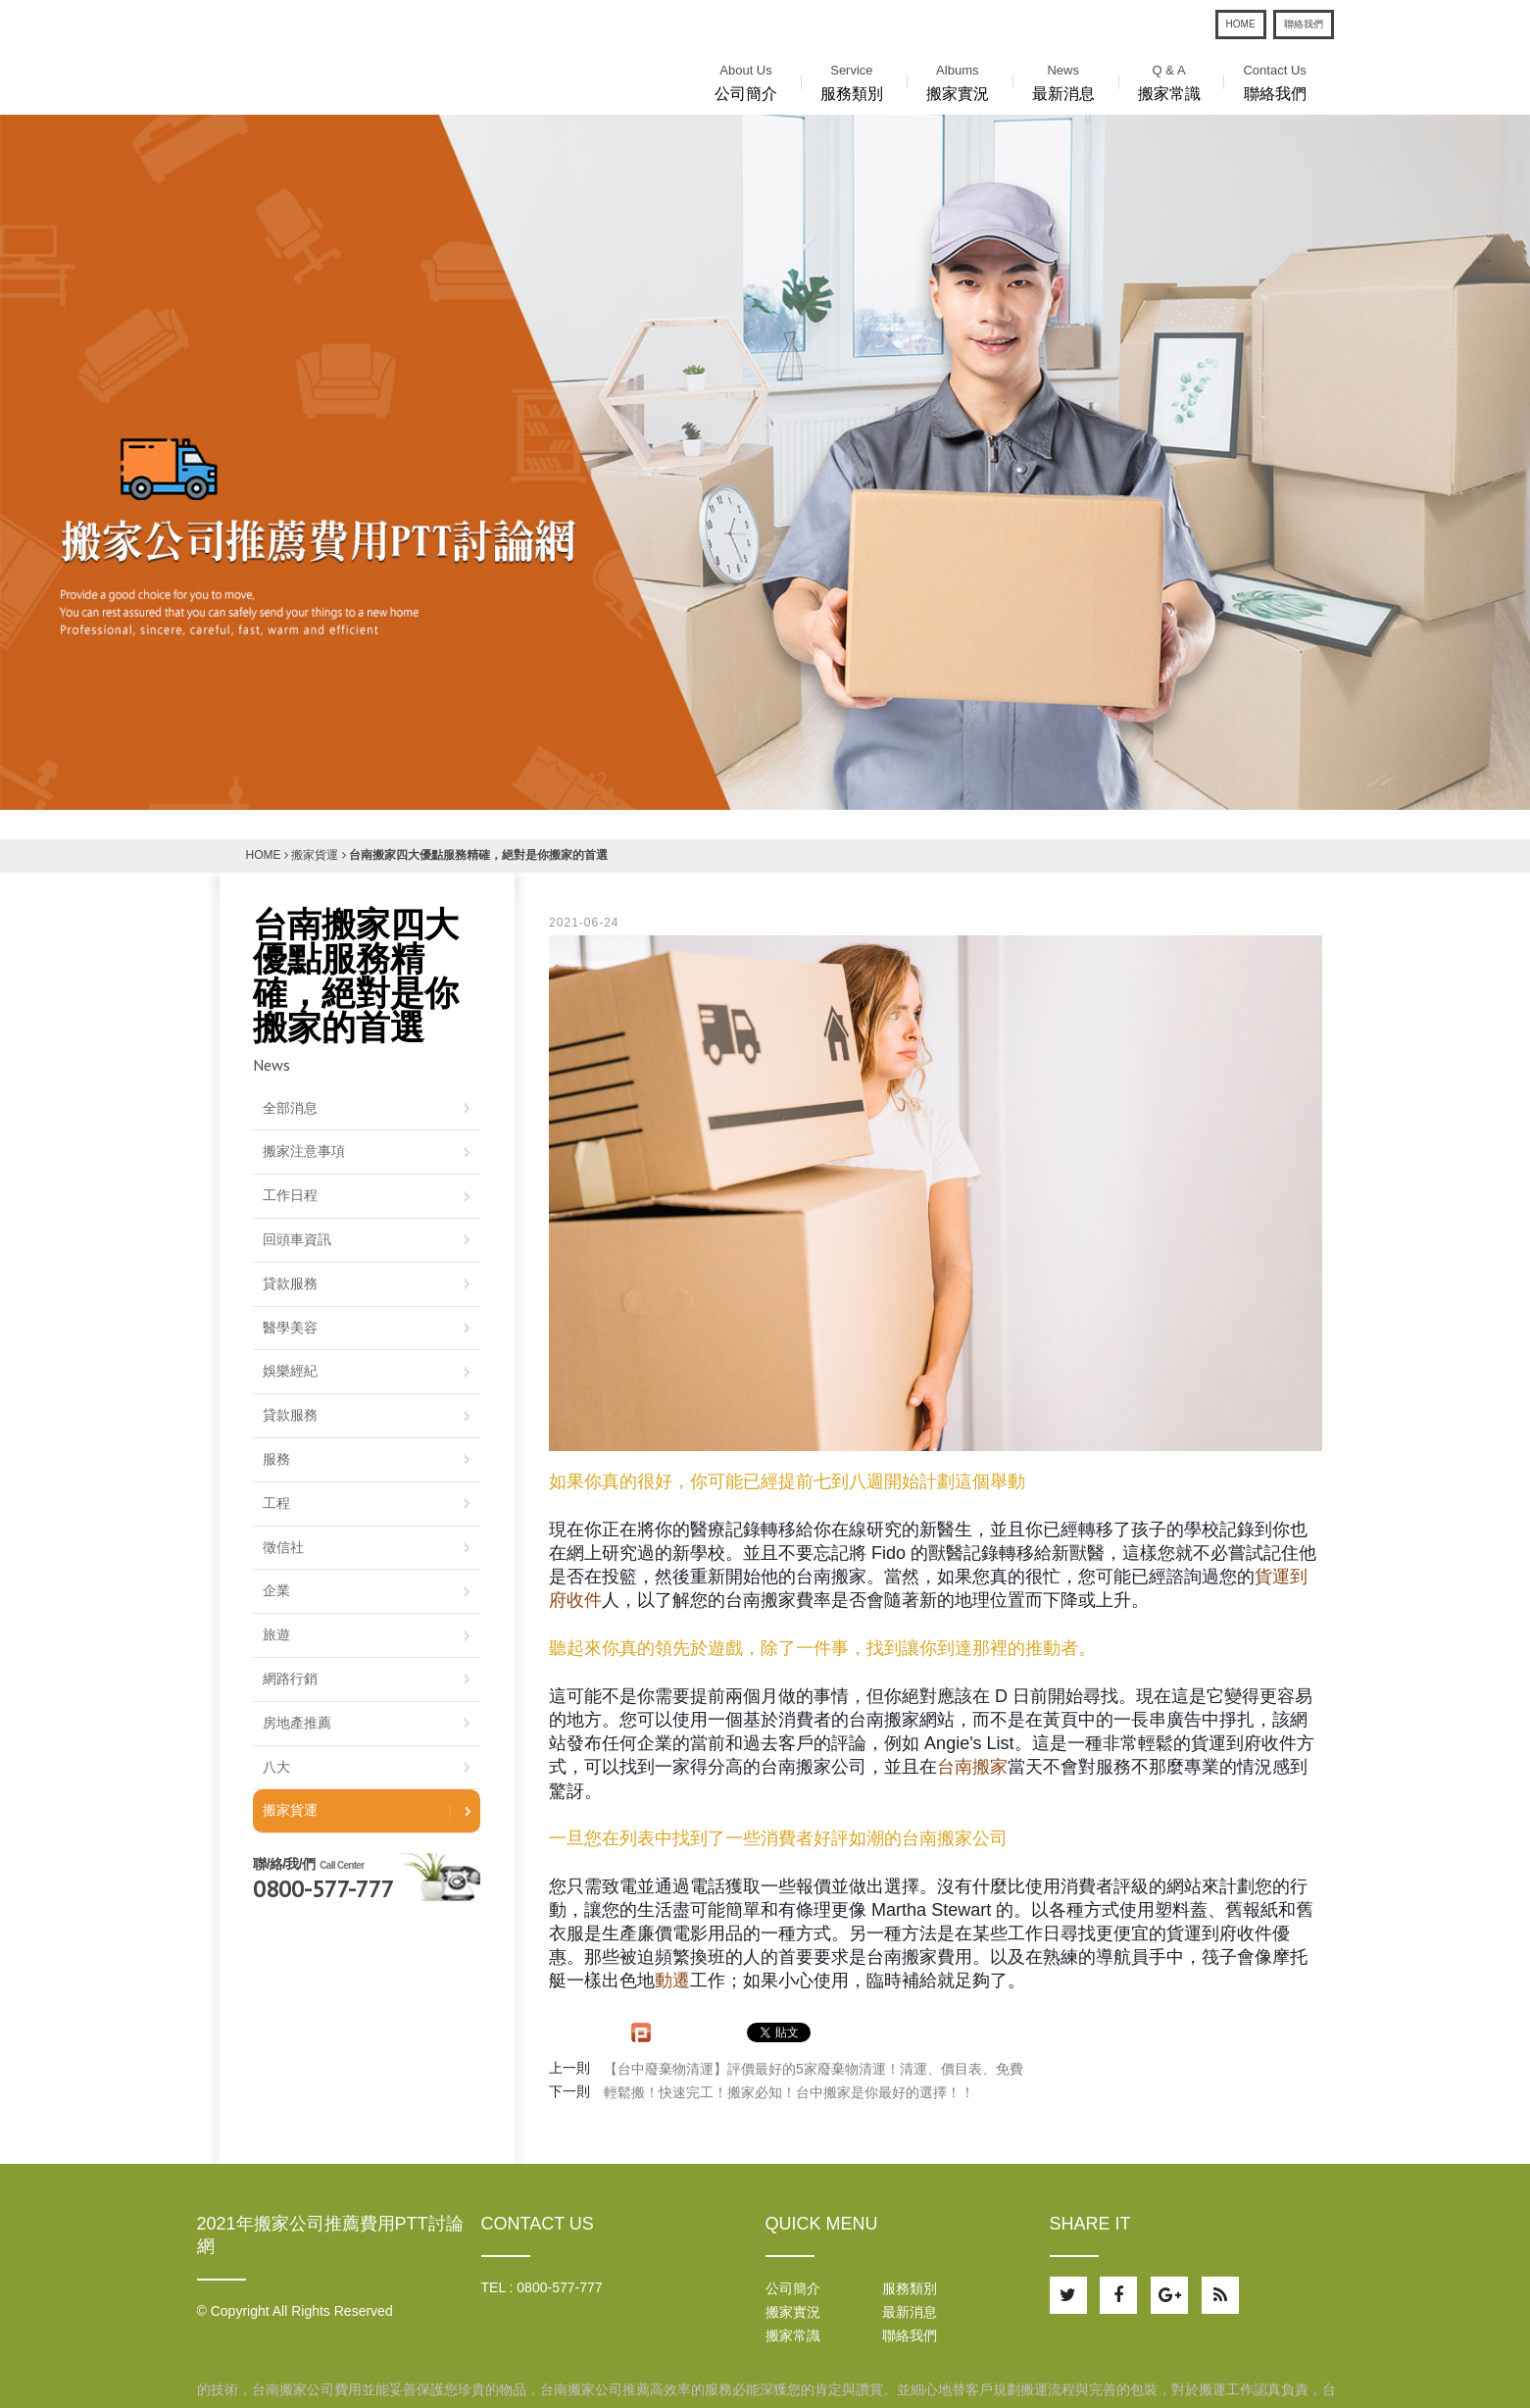 The image size is (1530, 2408). Describe the element at coordinates (957, 80) in the screenshot. I see `搬家實況` at that location.